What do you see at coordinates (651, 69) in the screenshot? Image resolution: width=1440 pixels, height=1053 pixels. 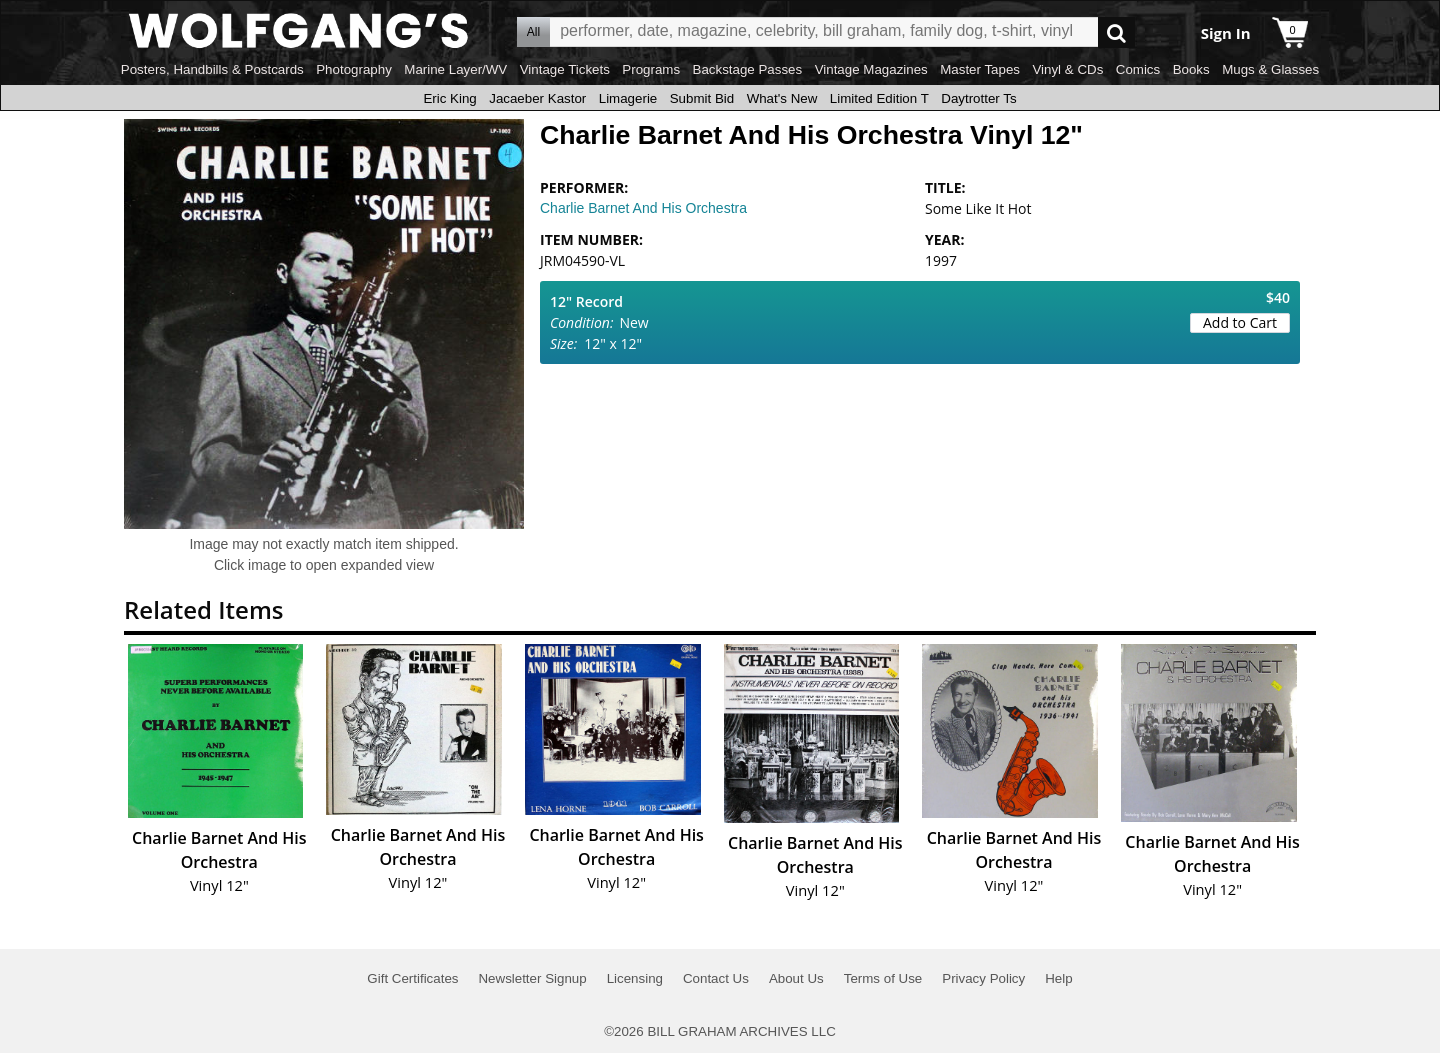 I see `Programs` at bounding box center [651, 69].